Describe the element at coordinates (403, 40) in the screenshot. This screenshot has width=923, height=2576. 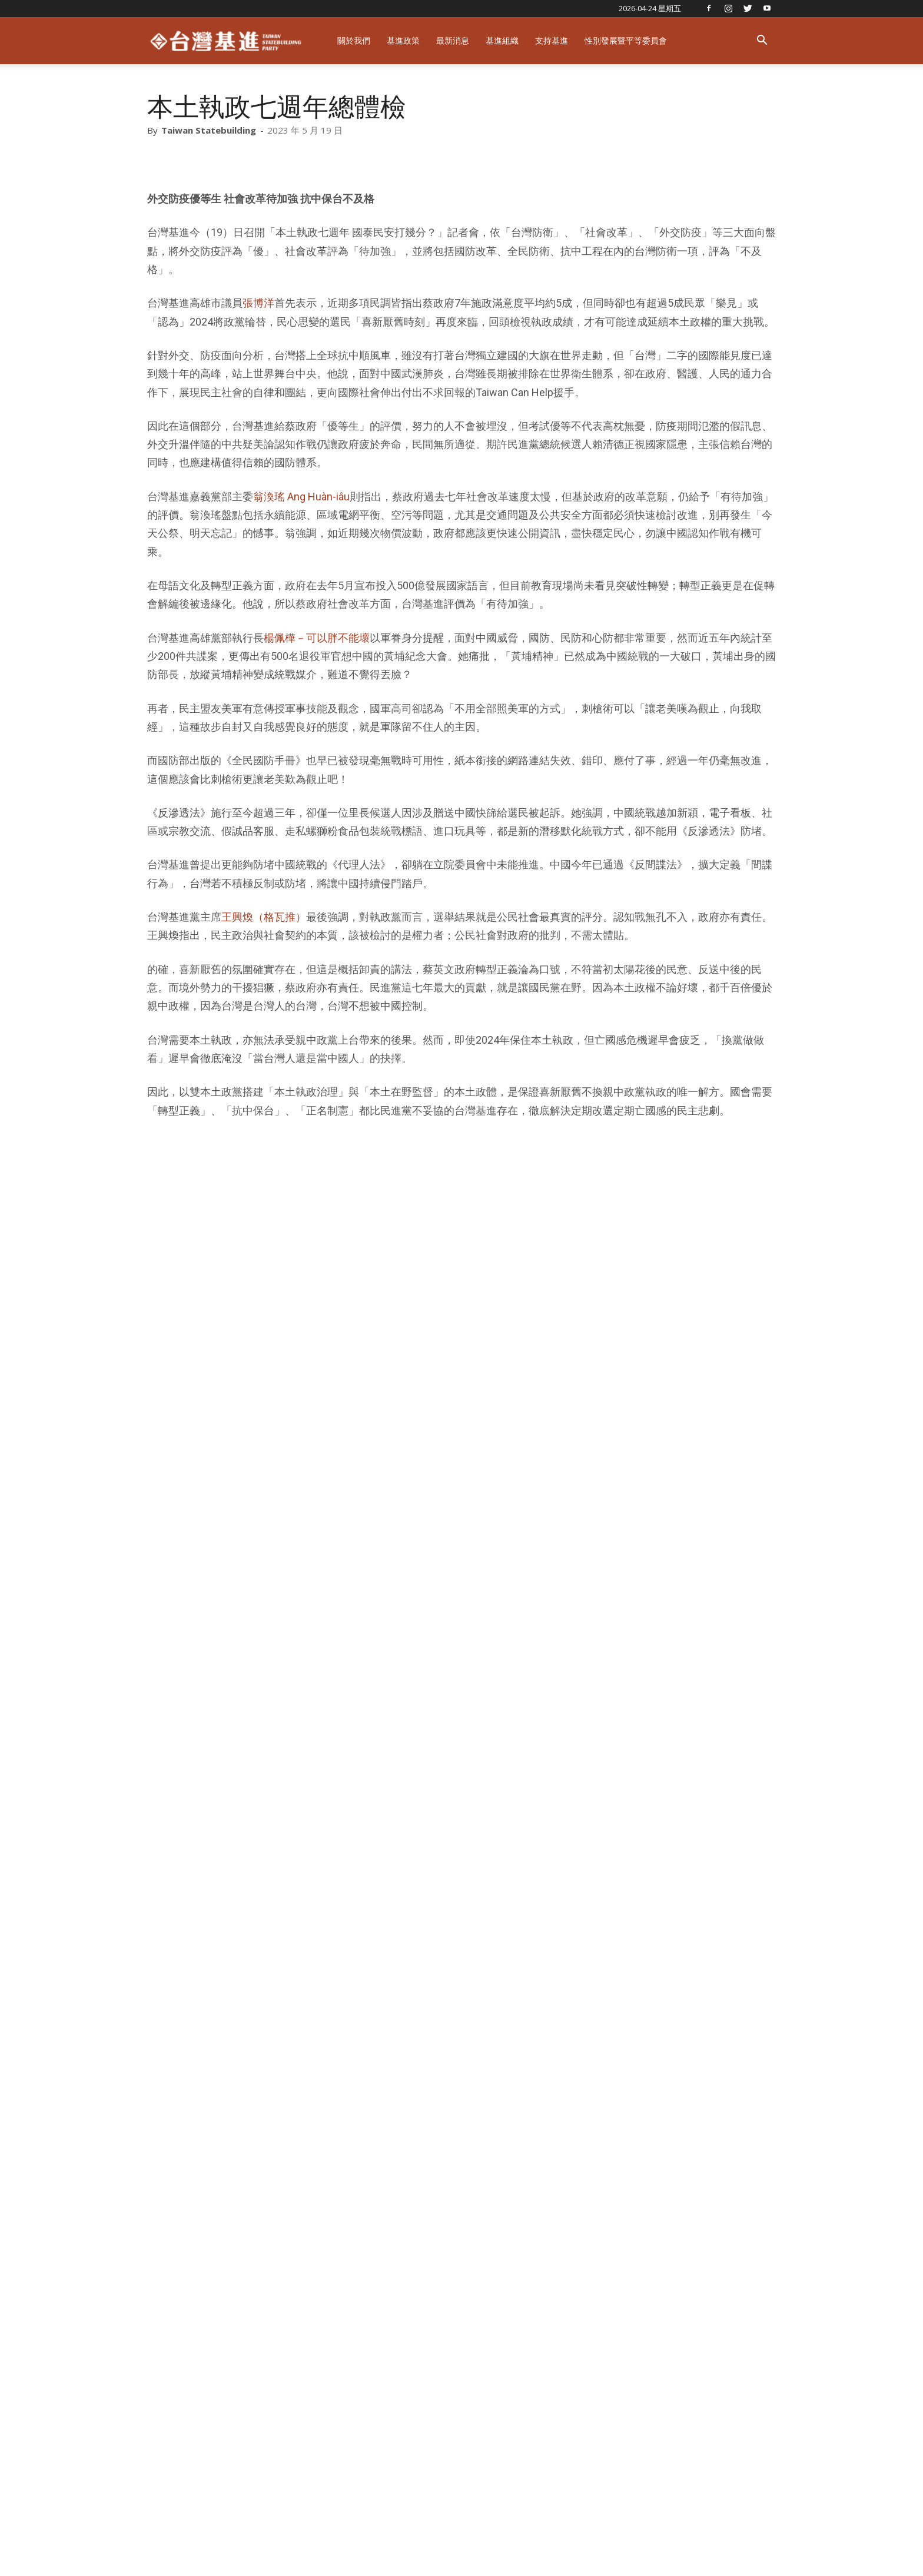
I see `基進政策` at that location.